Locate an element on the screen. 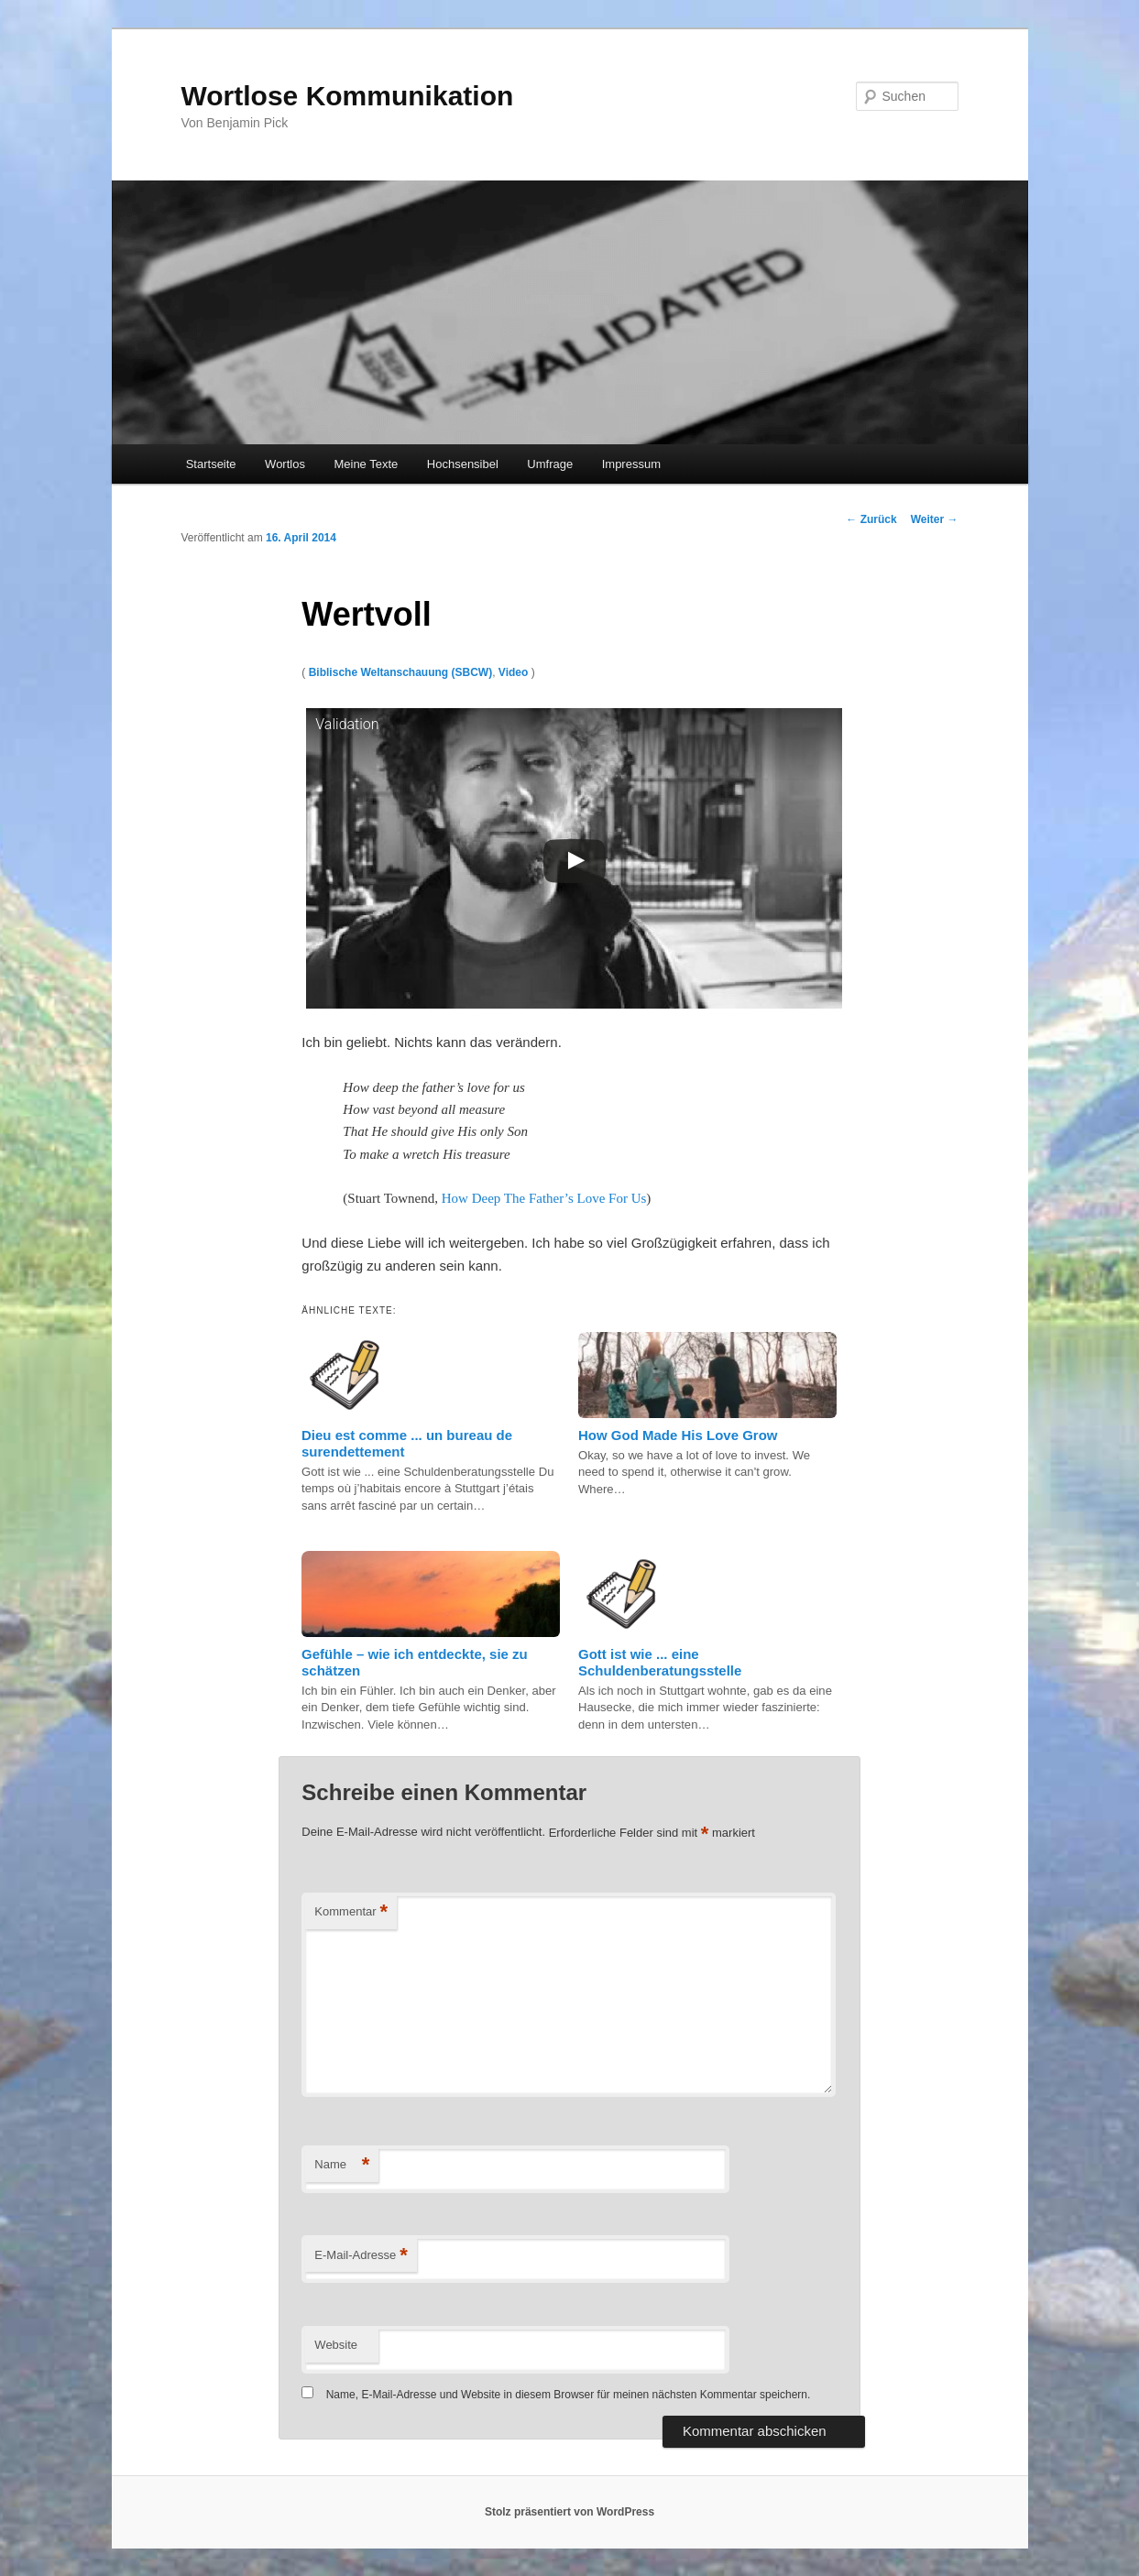  Stolz präsentiert von WordPress is located at coordinates (569, 2511).